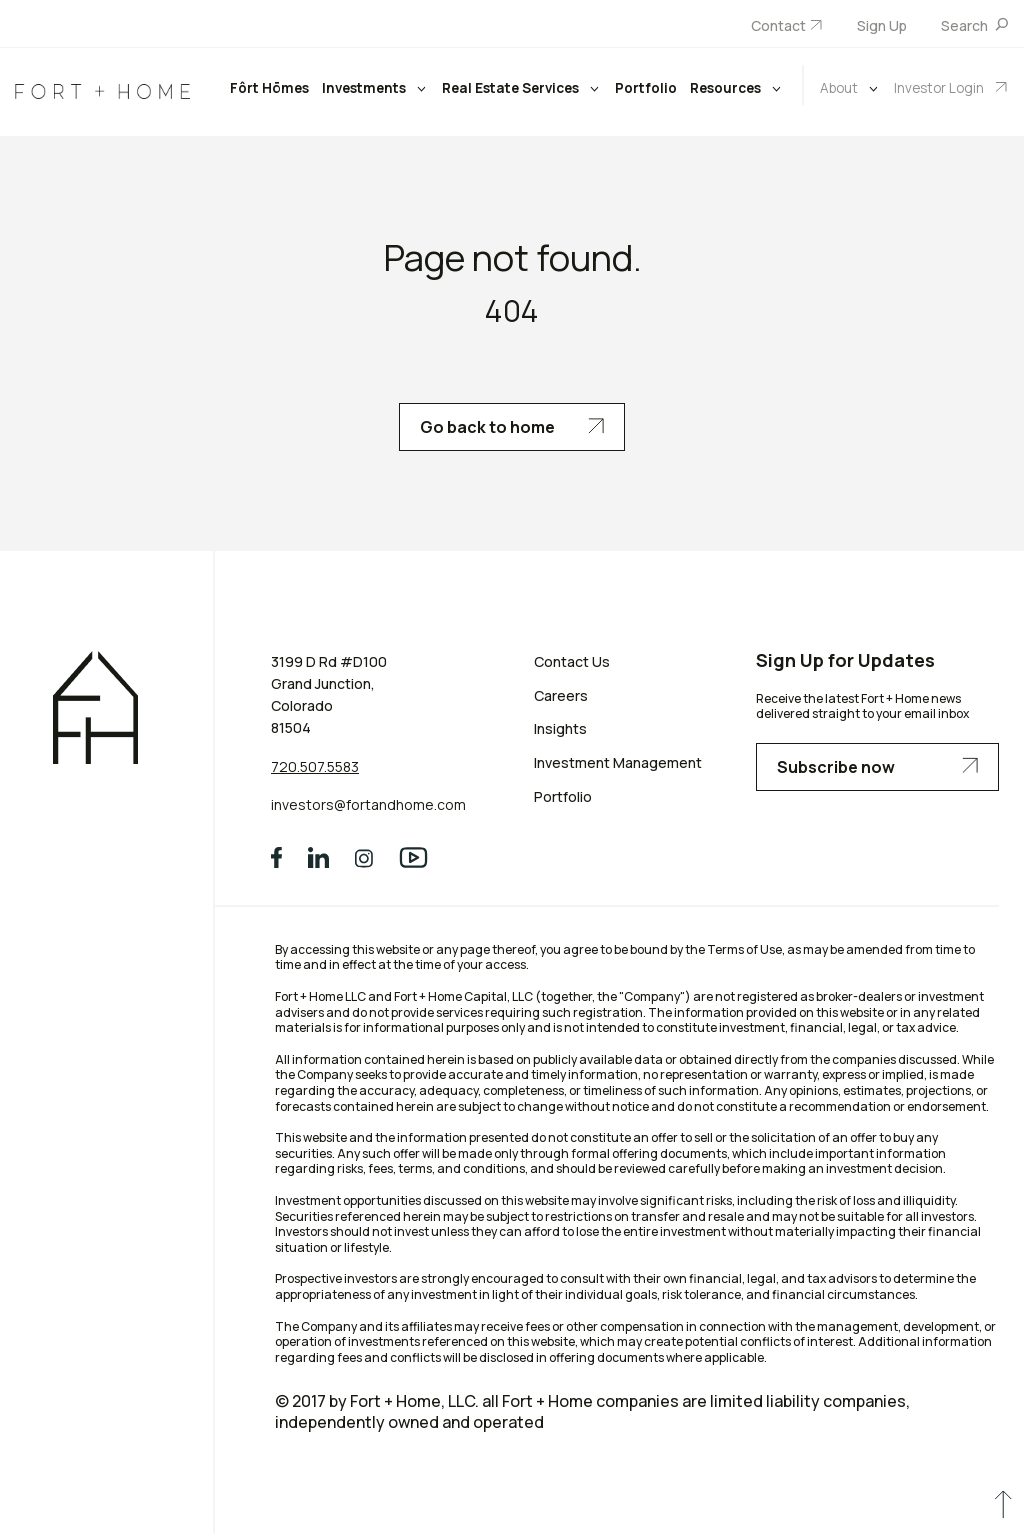 The width and height of the screenshot is (1024, 1533). I want to click on Portfolio, so click(646, 88).